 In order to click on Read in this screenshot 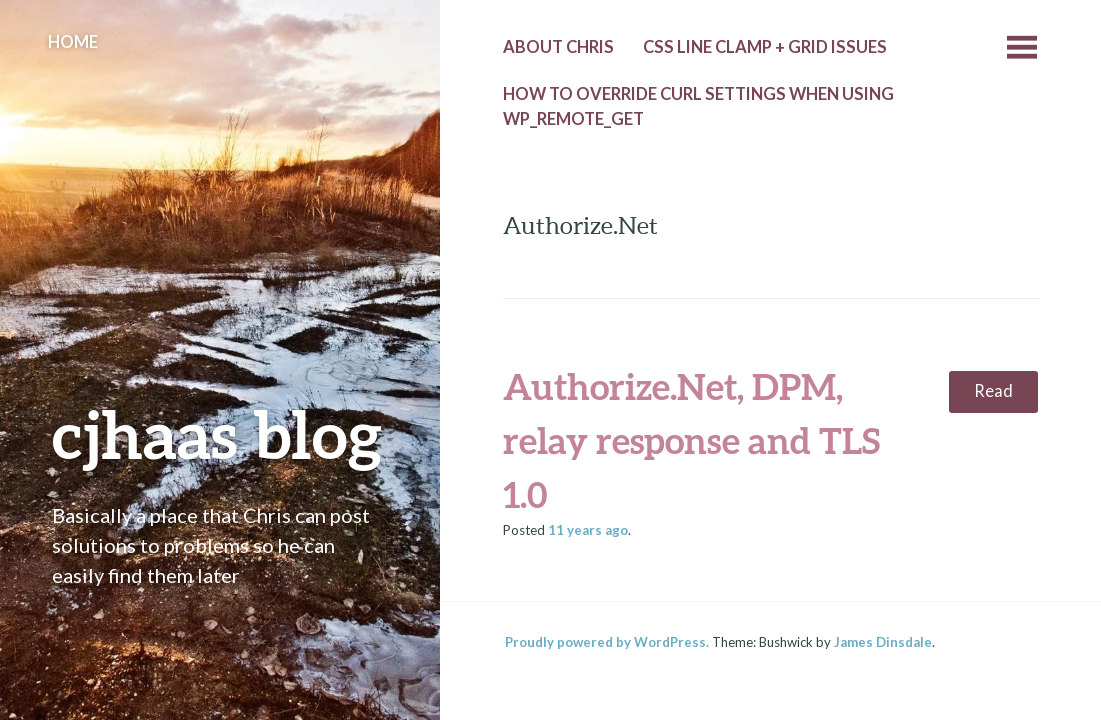, I will do `click(993, 391)`.